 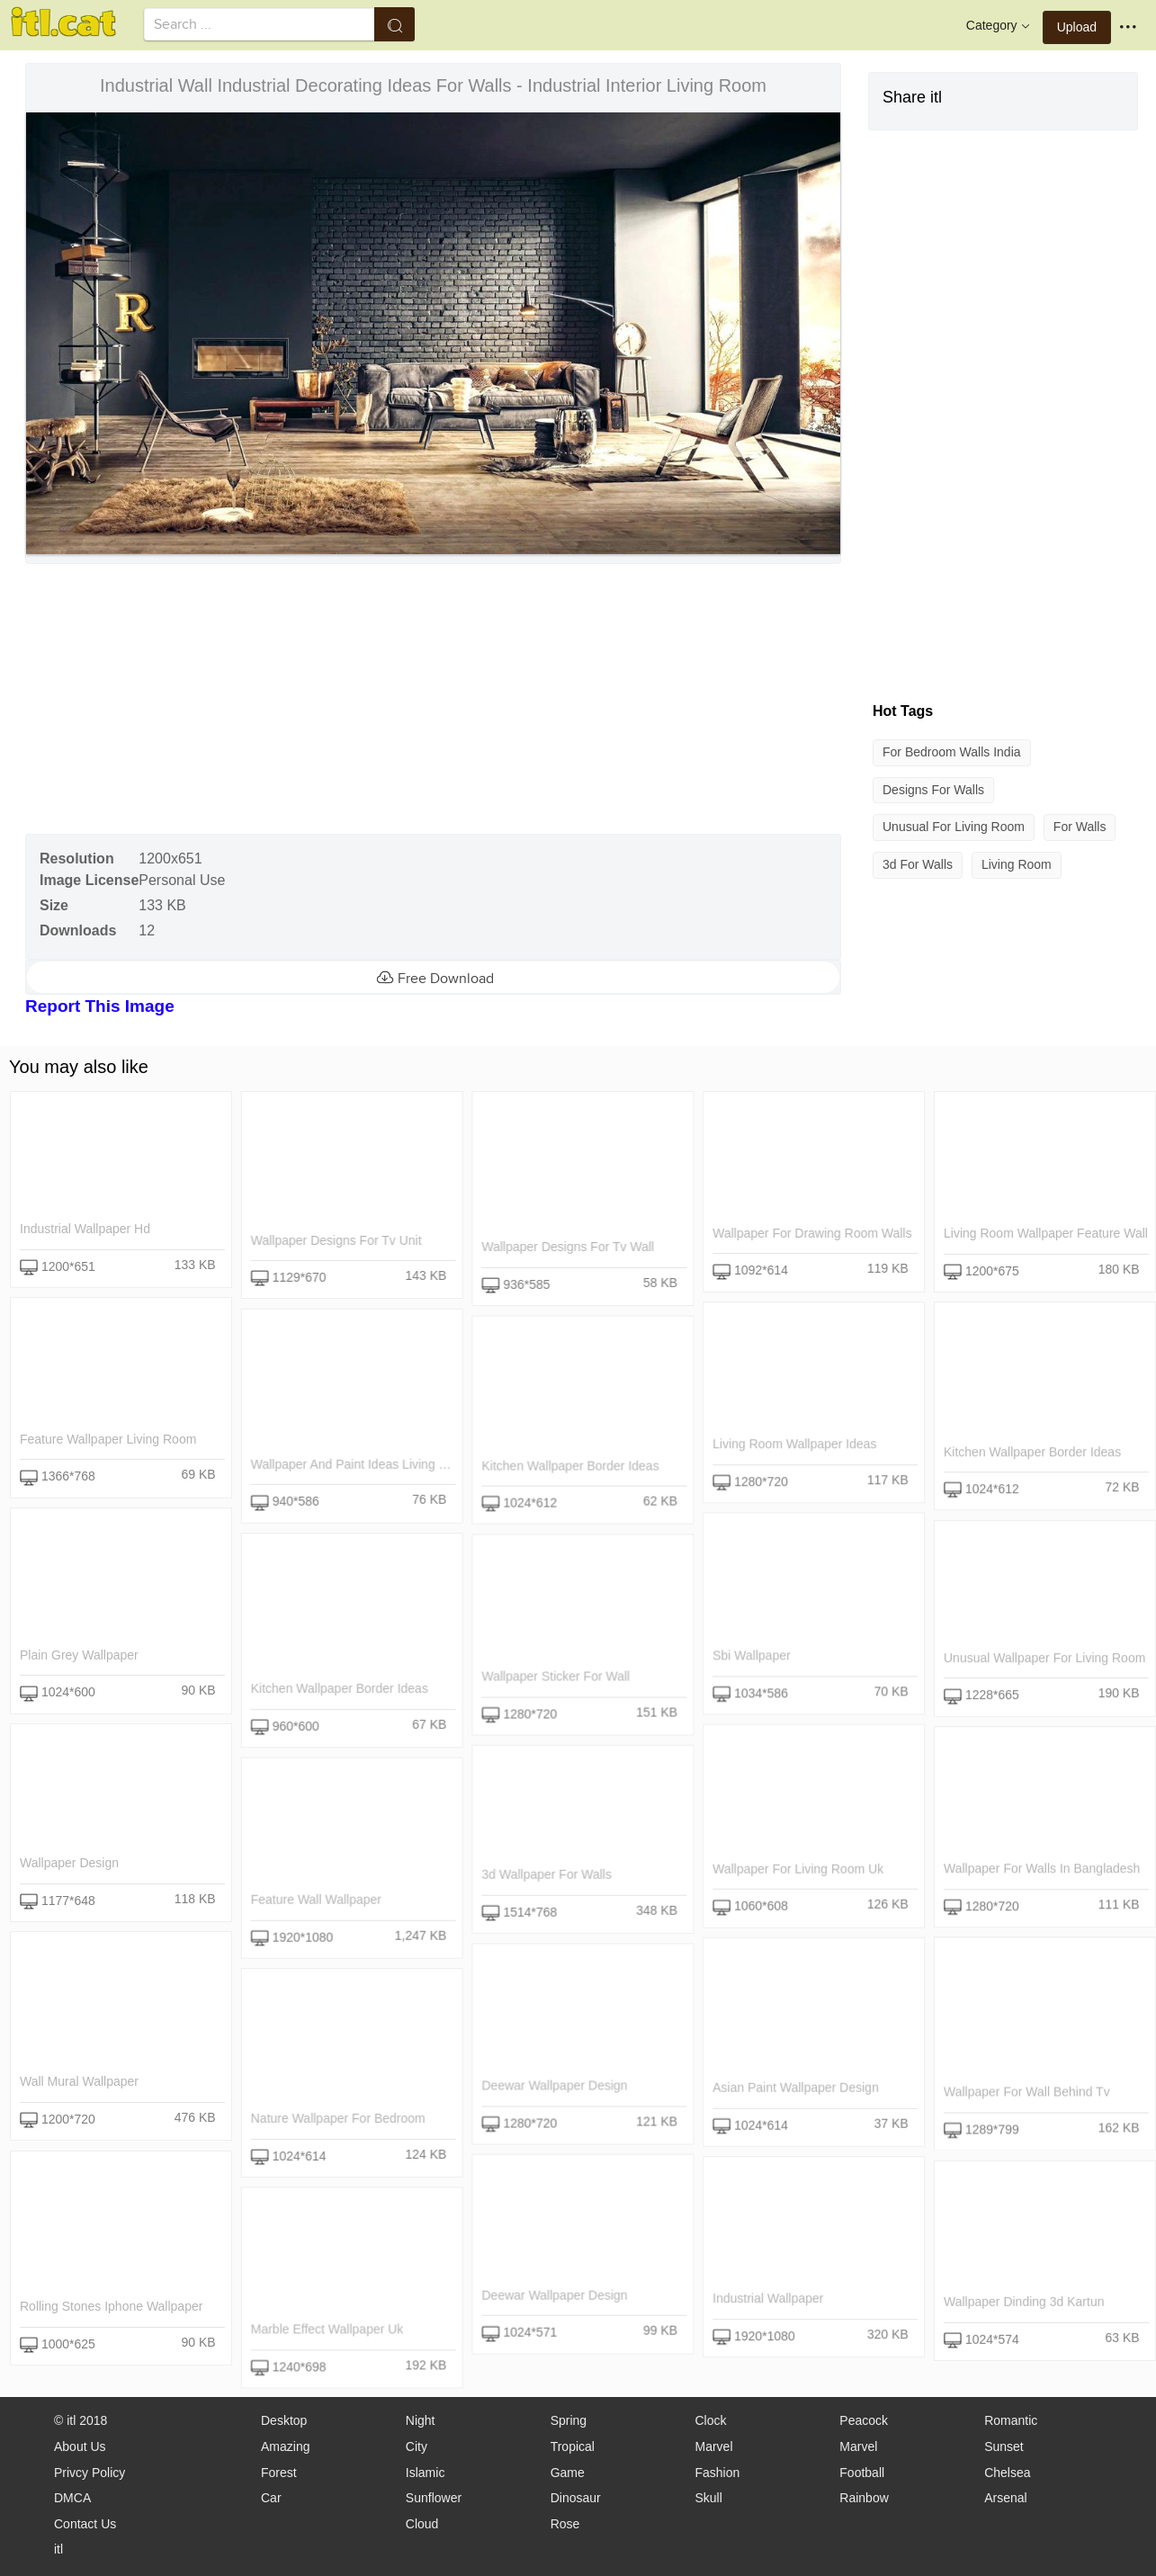 What do you see at coordinates (79, 2081) in the screenshot?
I see `wall mural wallpaper` at bounding box center [79, 2081].